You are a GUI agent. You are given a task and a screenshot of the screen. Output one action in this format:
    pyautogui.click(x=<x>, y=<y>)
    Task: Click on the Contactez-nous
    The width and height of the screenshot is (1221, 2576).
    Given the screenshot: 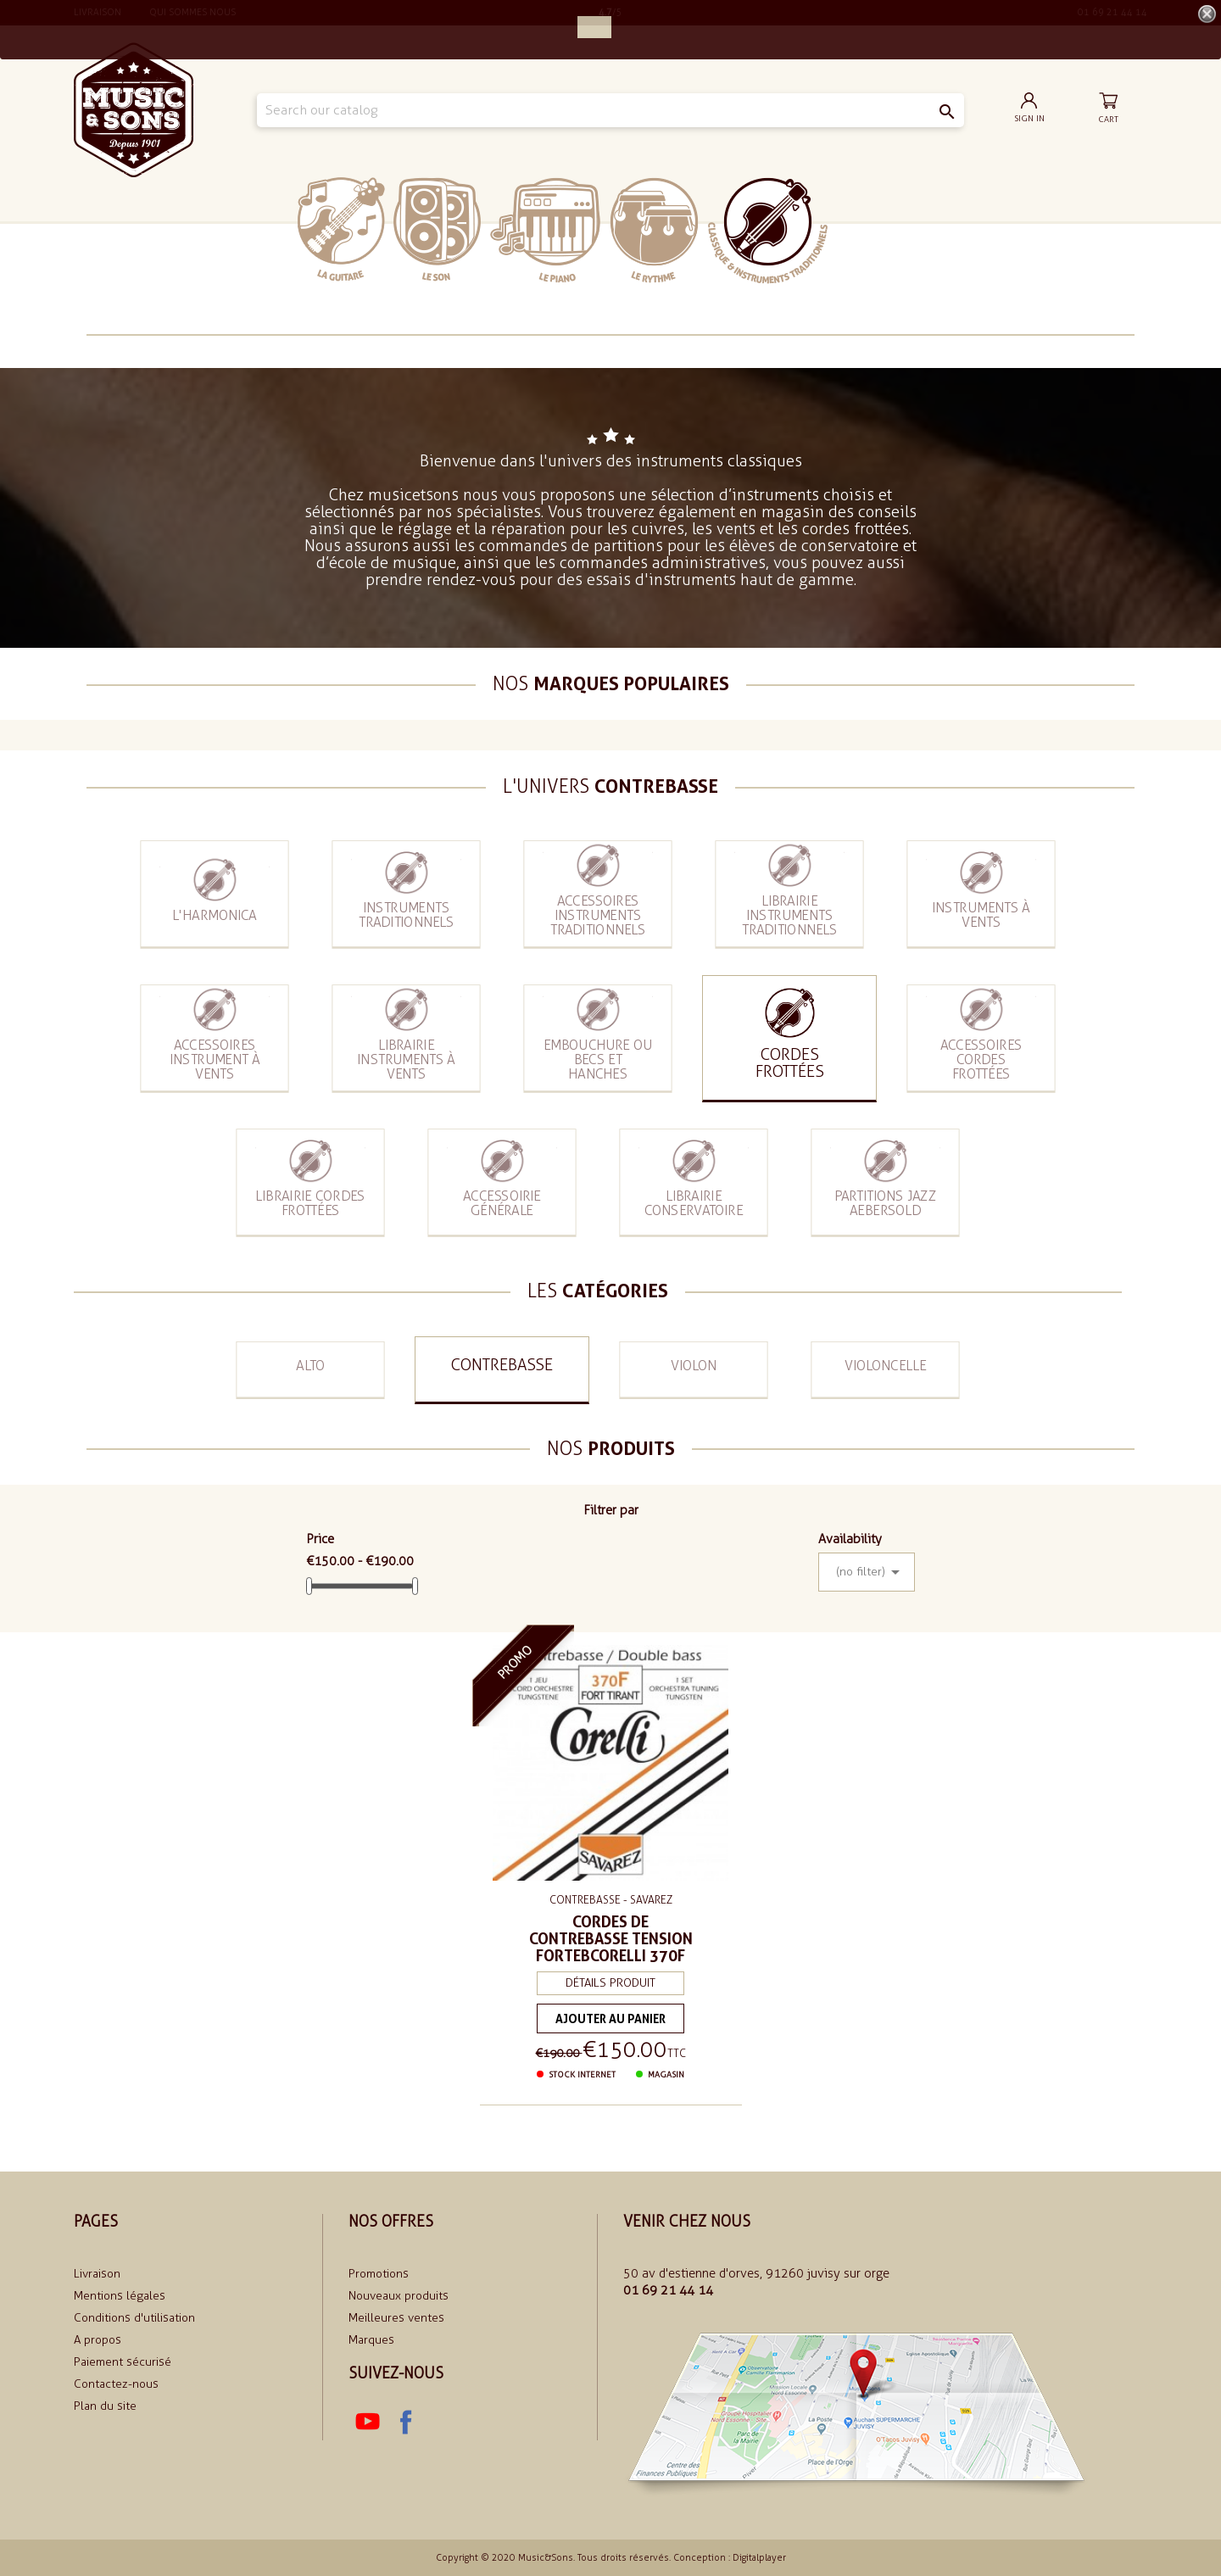 What is the action you would take?
    pyautogui.click(x=116, y=2384)
    